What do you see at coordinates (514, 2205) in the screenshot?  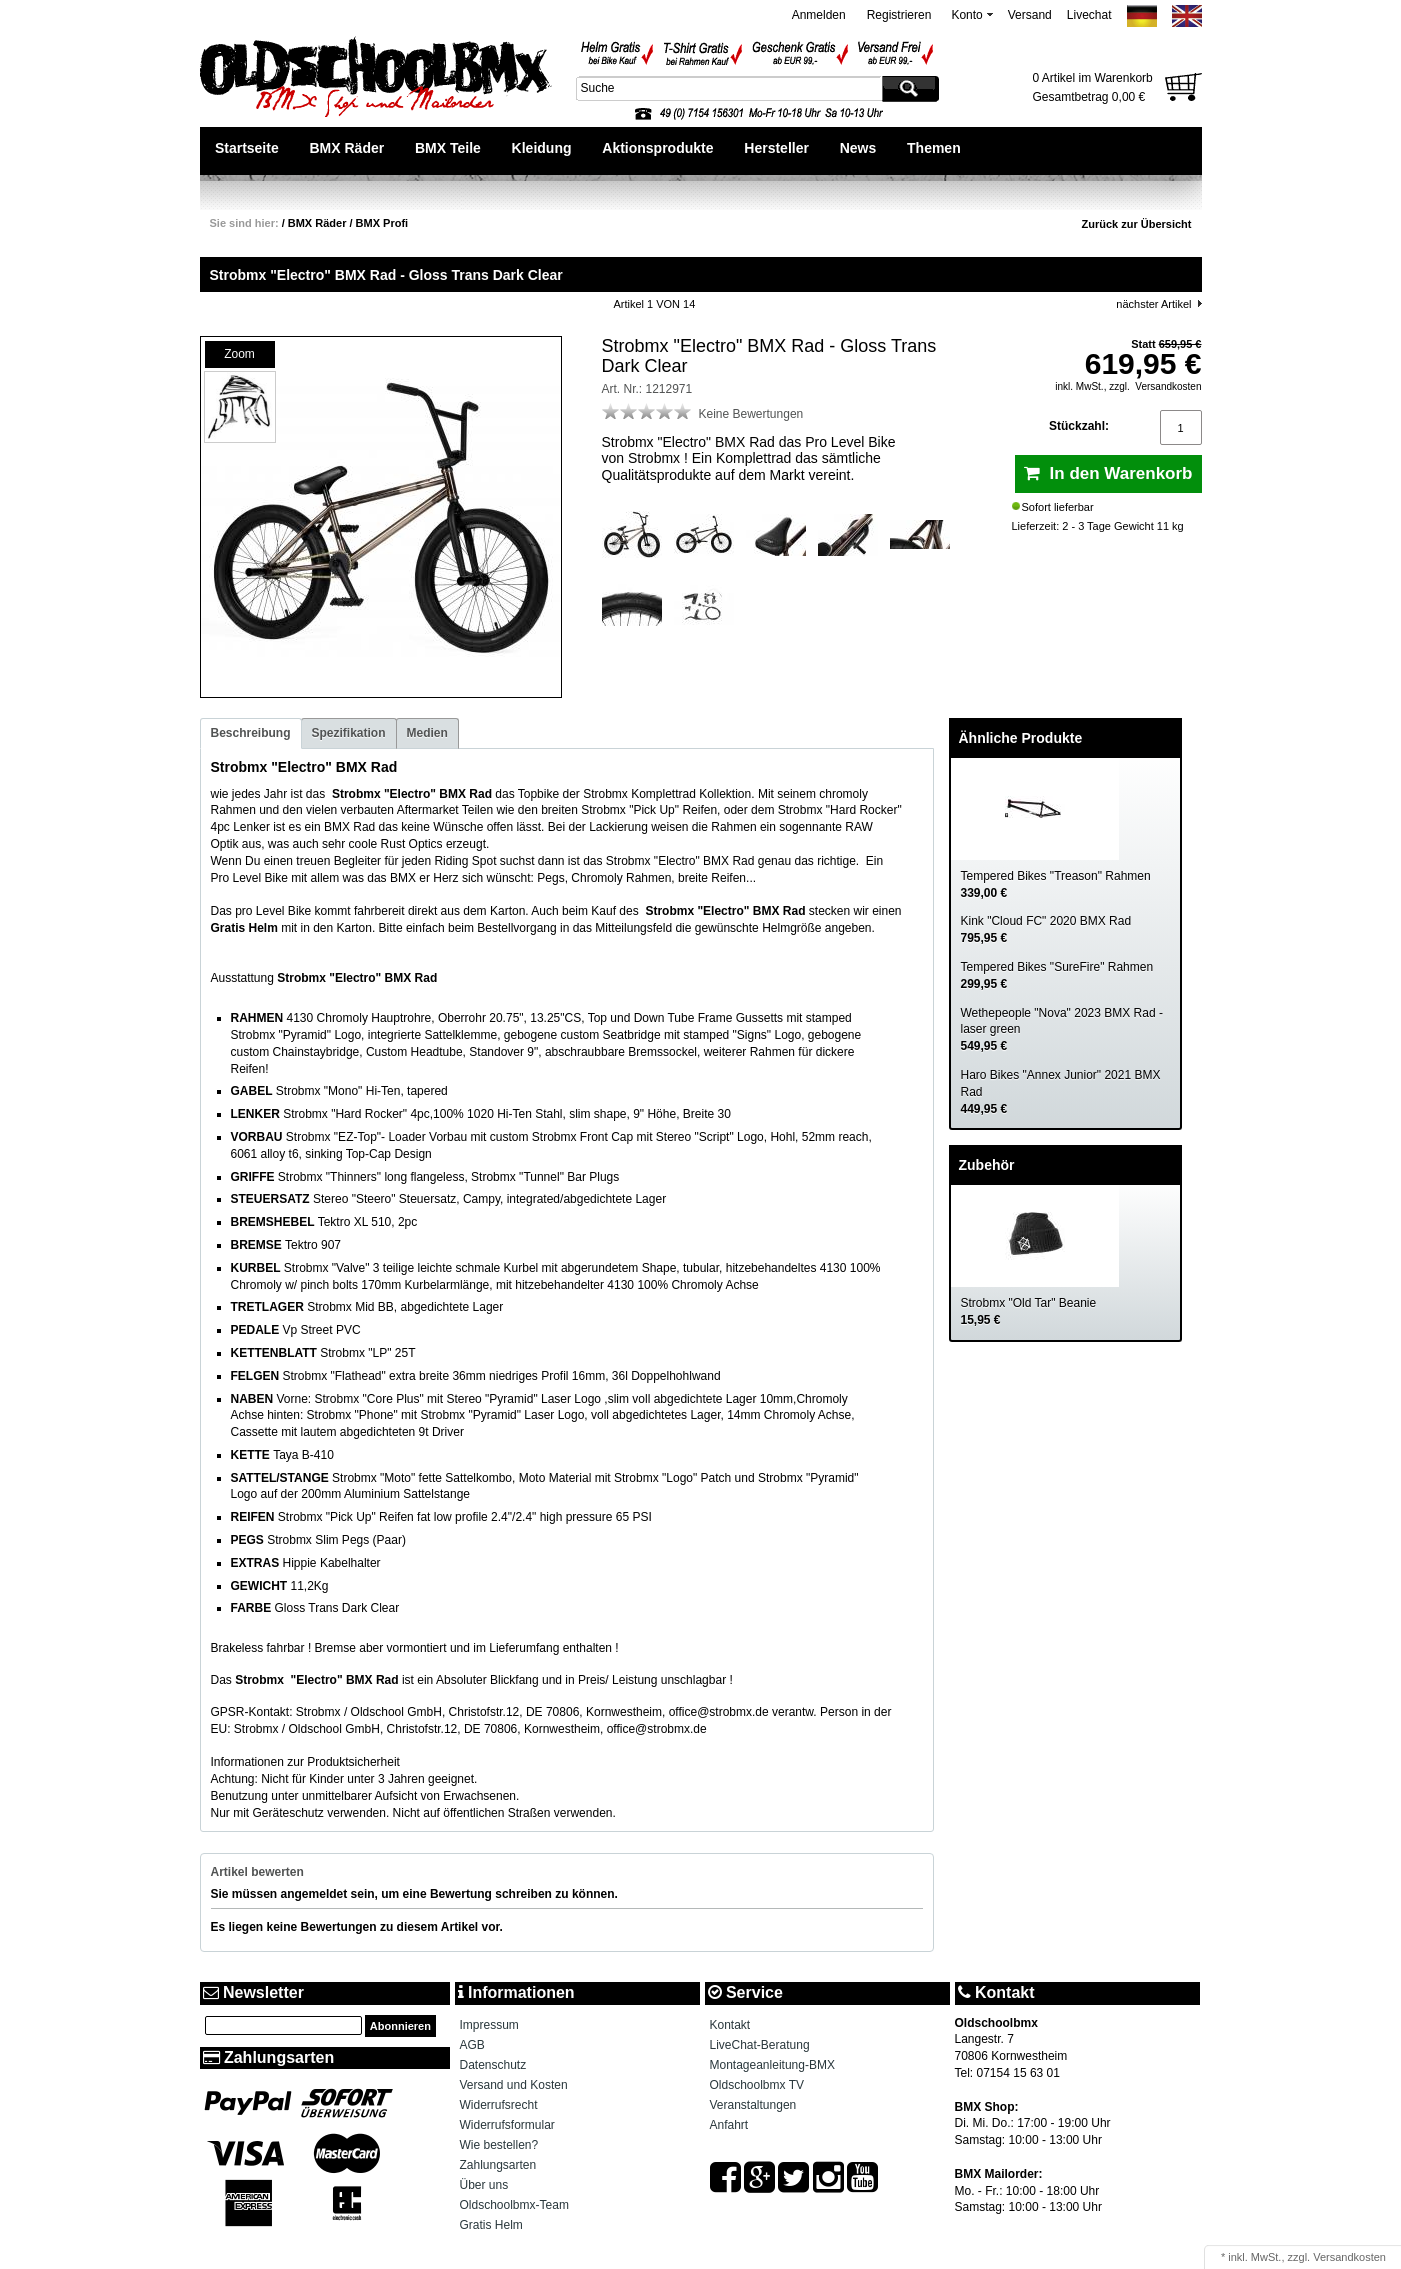 I see `Oldschoolbmx-Team` at bounding box center [514, 2205].